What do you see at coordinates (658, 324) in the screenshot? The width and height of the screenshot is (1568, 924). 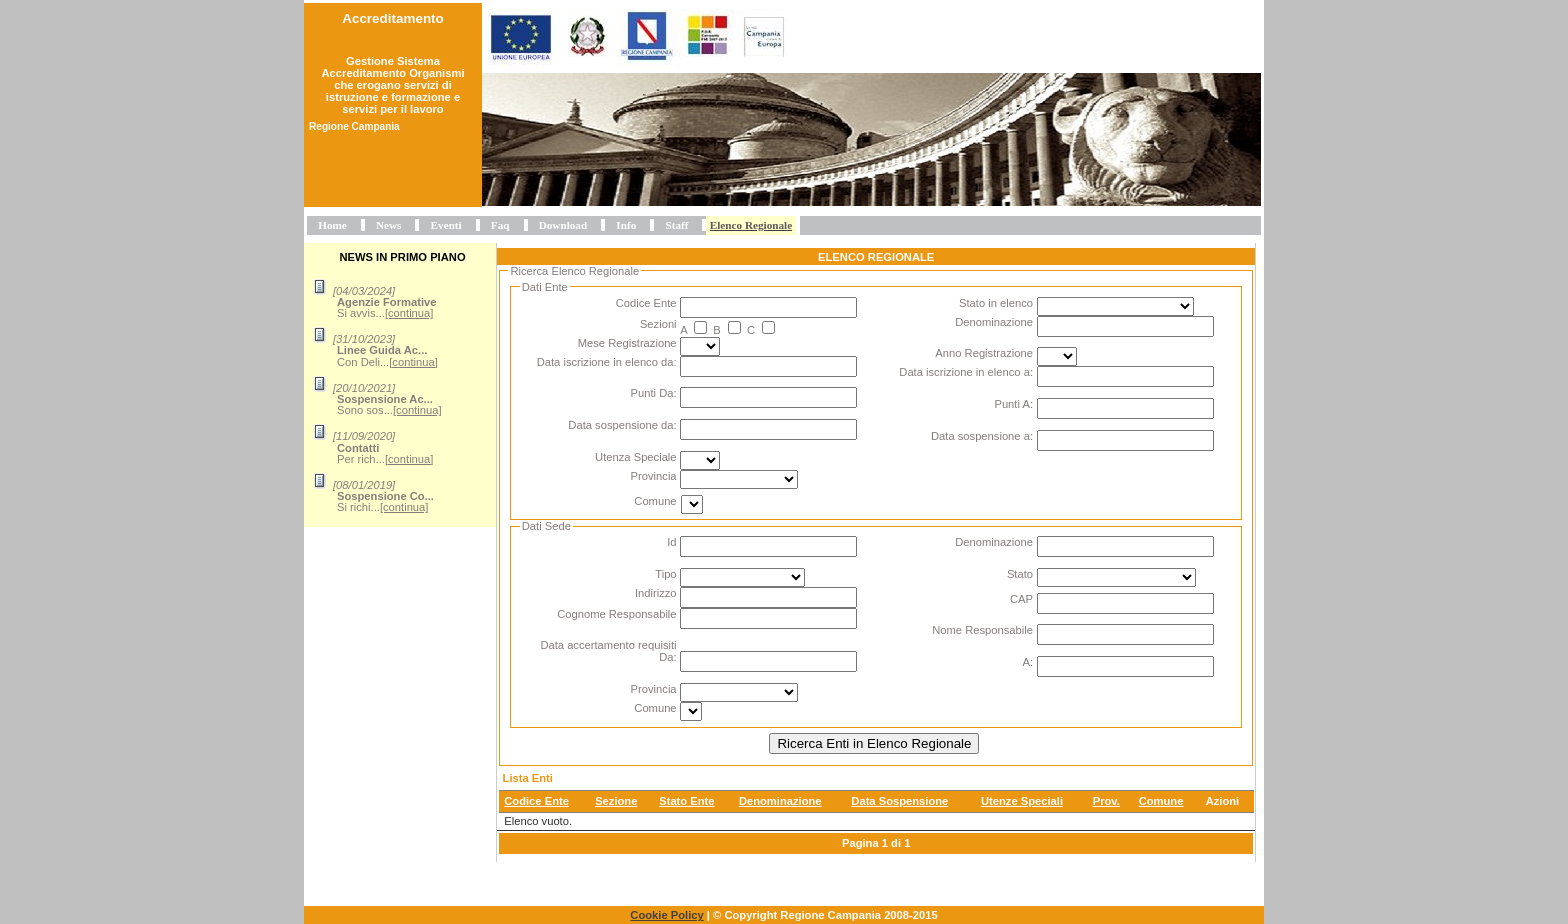 I see `Sezioni` at bounding box center [658, 324].